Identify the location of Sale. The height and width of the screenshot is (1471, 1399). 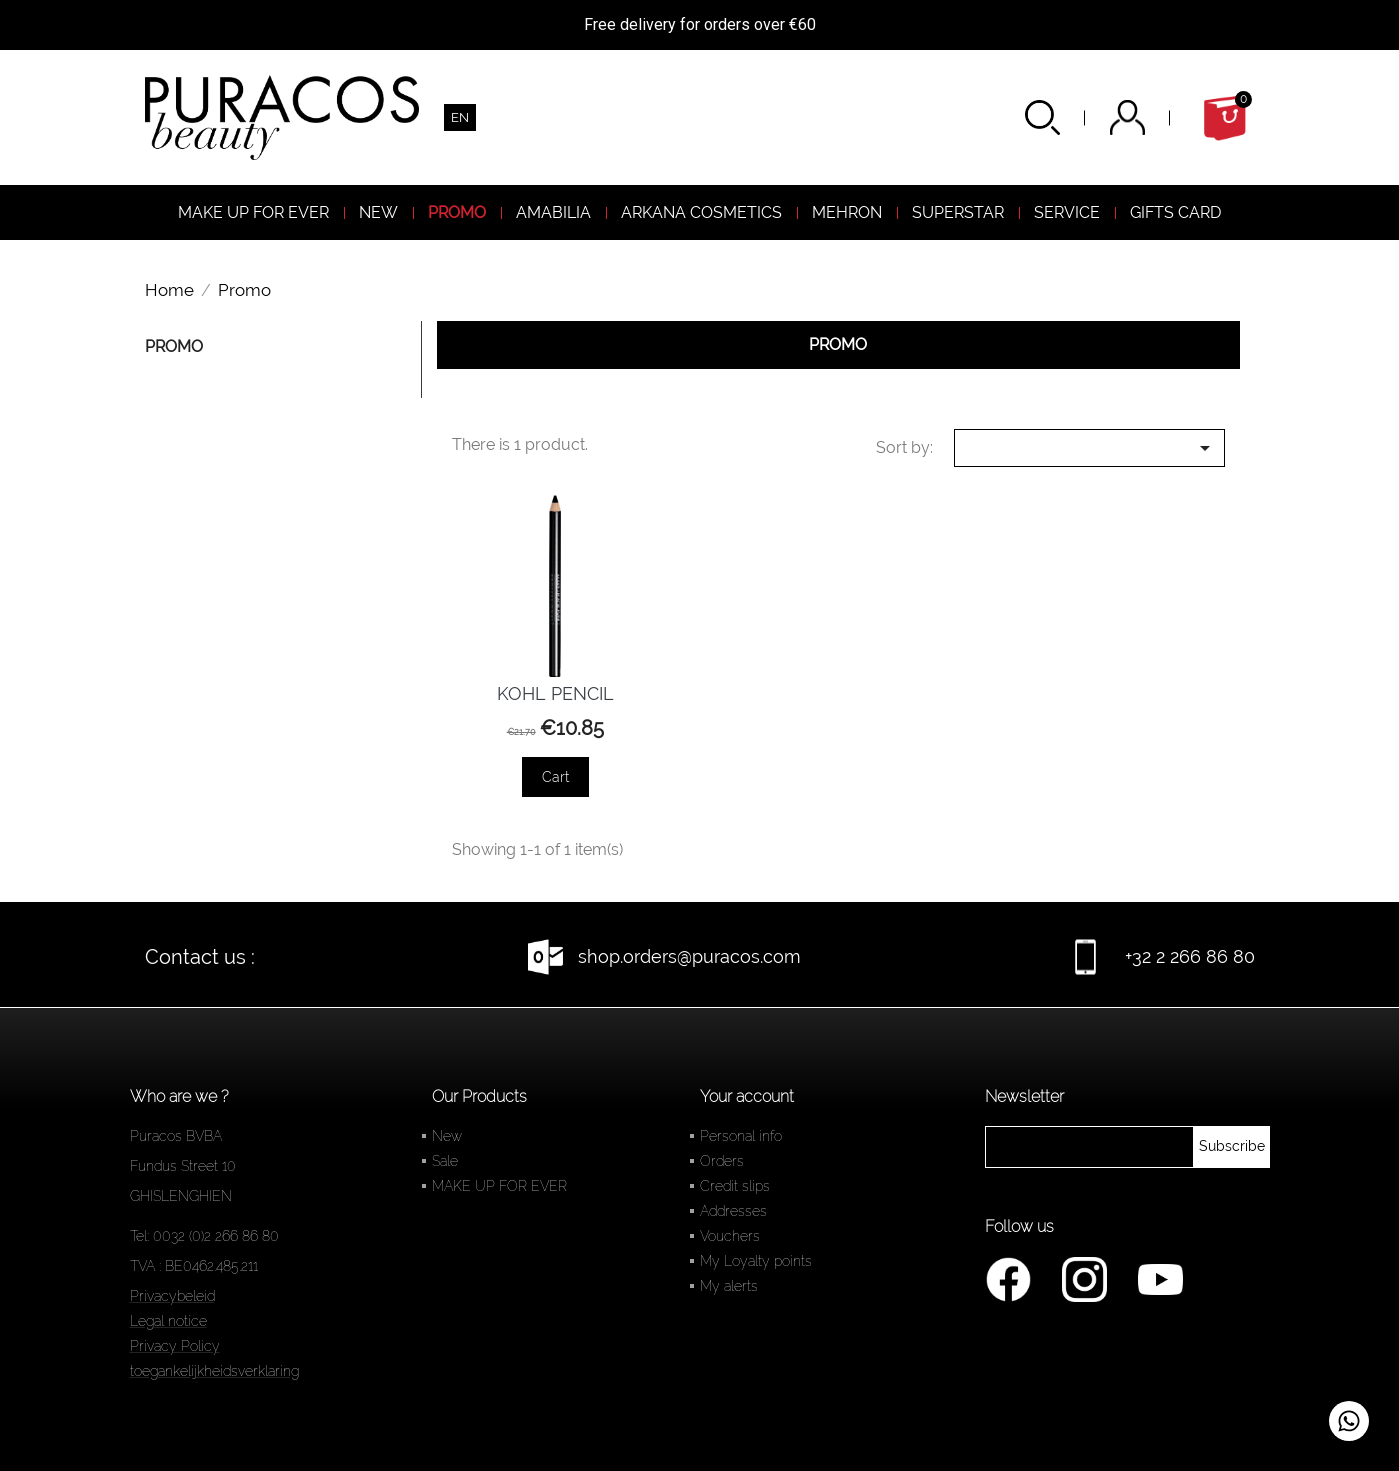
(445, 1161).